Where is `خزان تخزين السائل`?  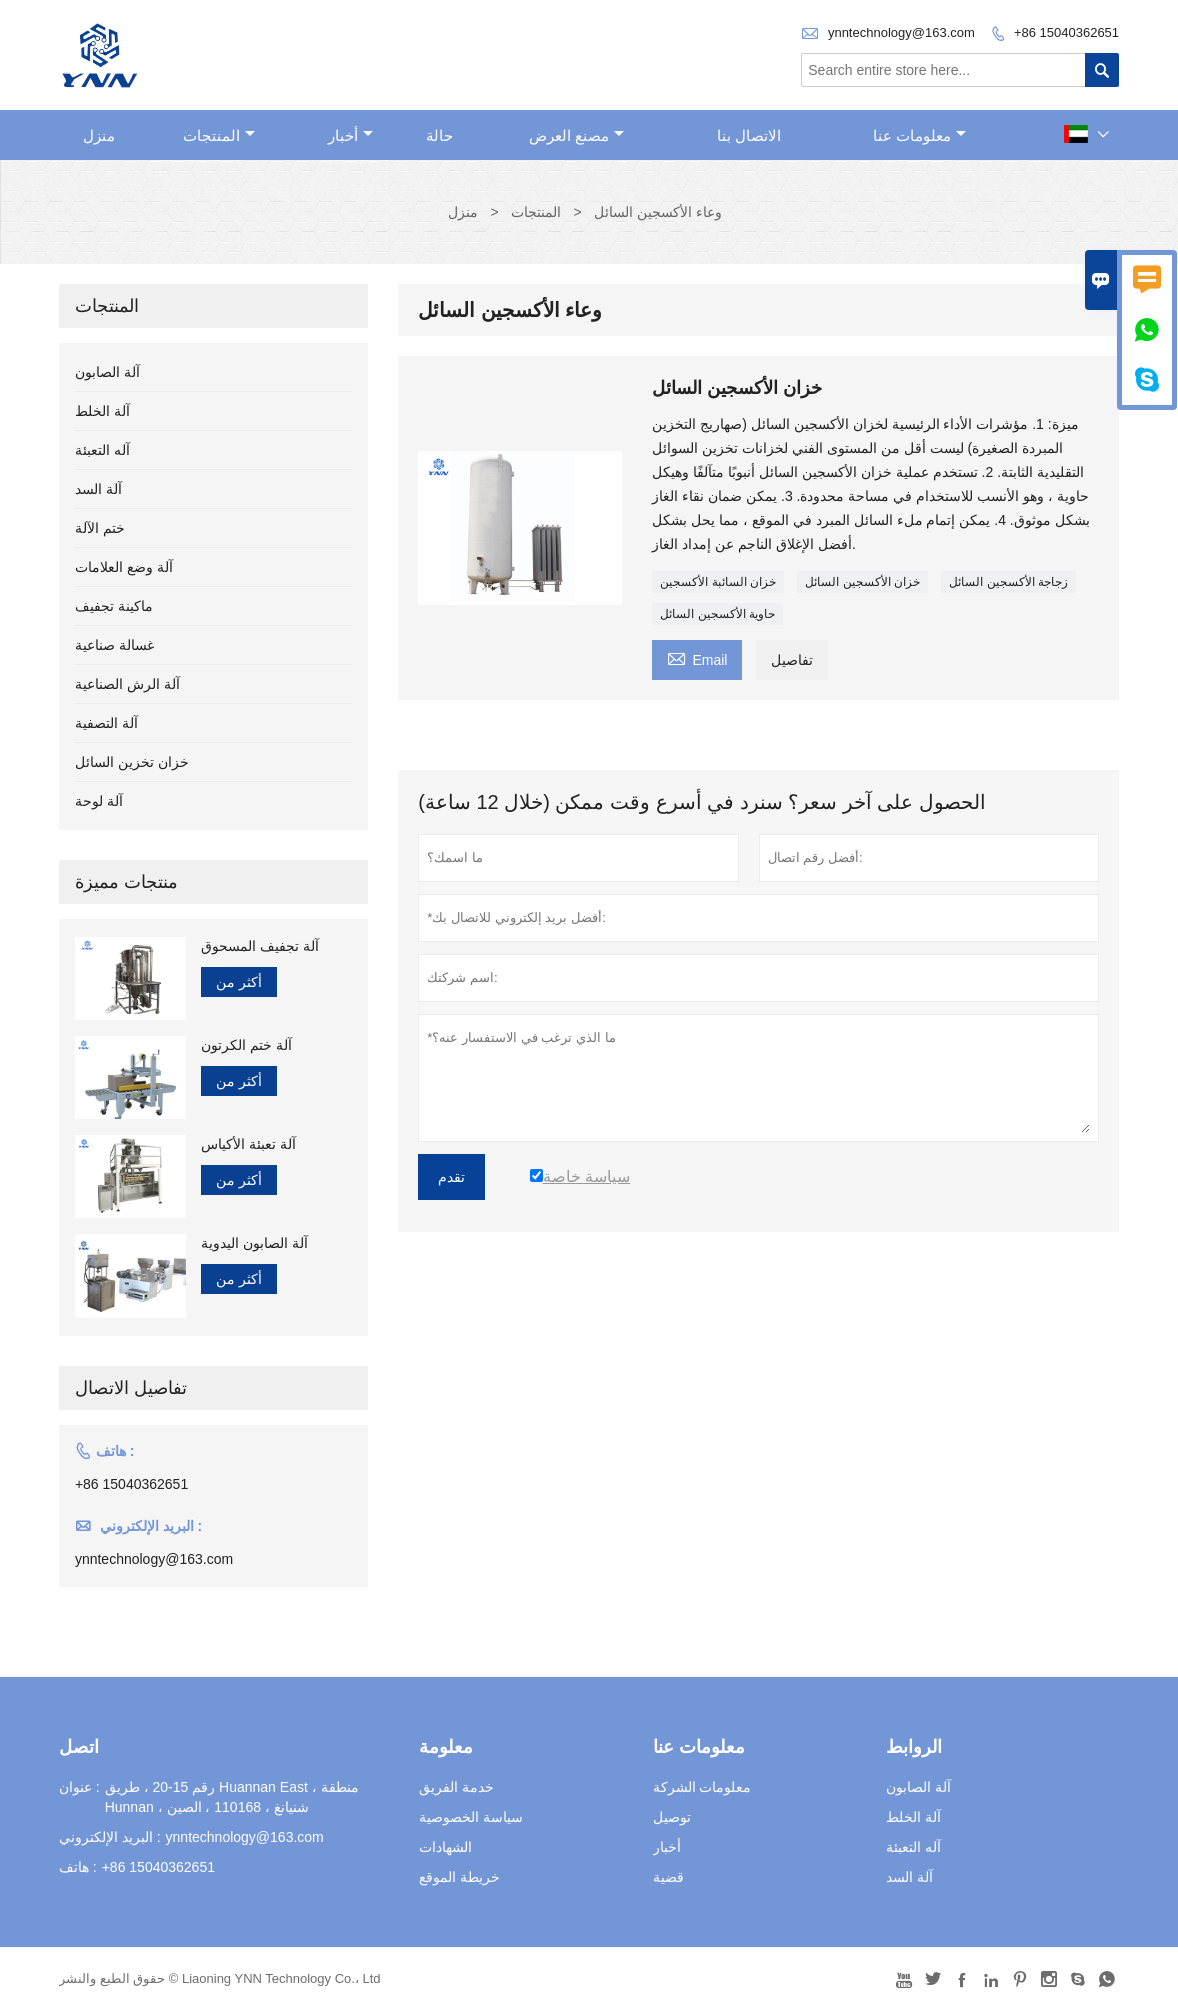
خزان تخزين السائل is located at coordinates (132, 762).